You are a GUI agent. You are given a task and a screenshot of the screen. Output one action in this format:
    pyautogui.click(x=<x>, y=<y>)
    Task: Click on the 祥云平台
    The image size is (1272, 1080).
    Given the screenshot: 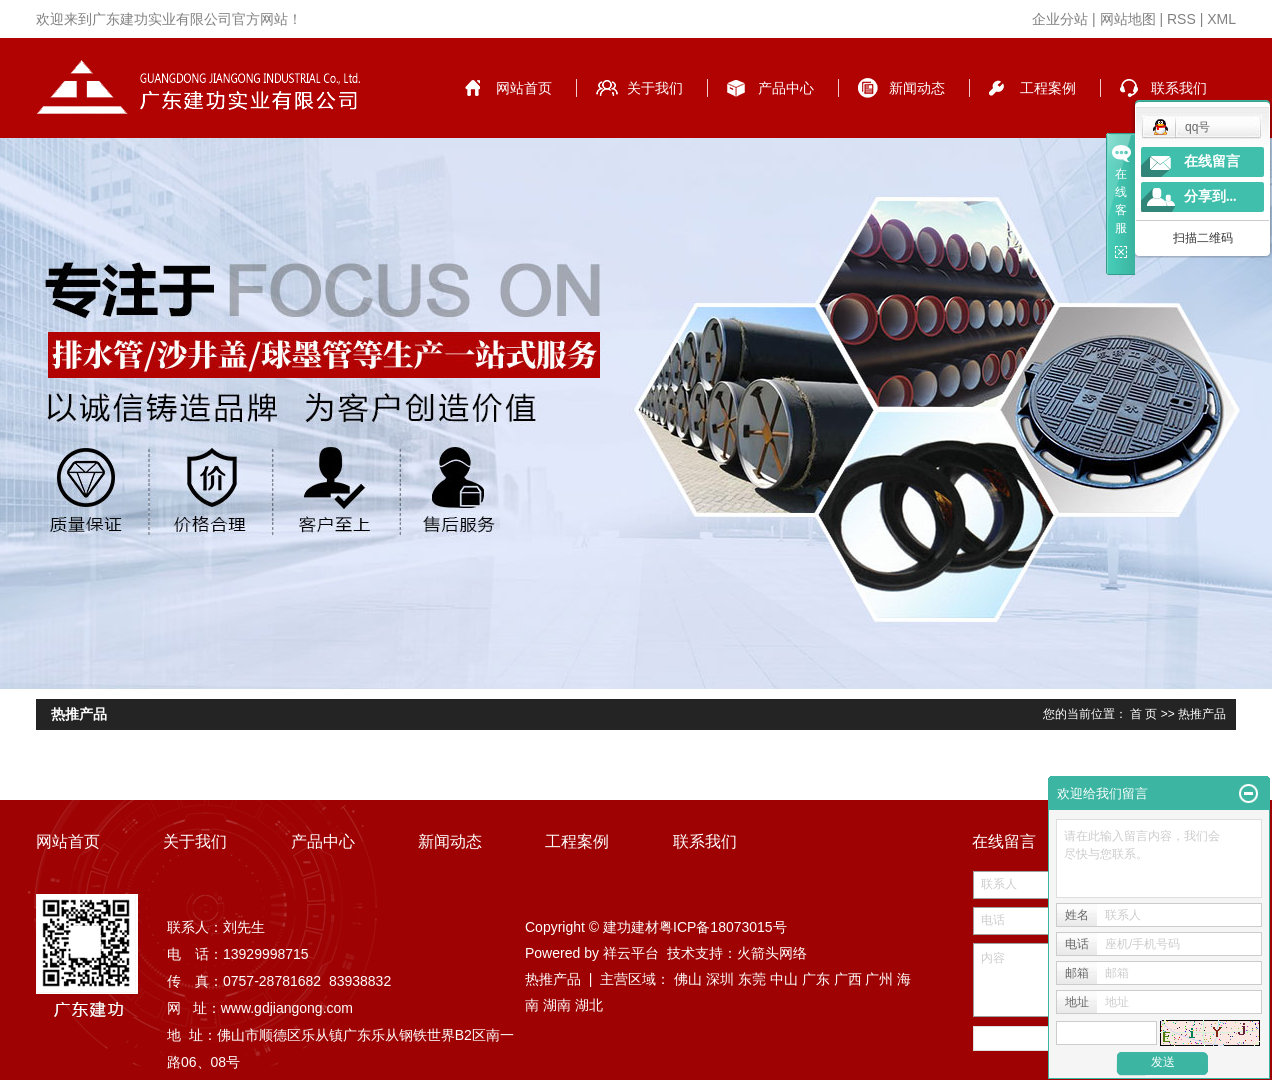 What is the action you would take?
    pyautogui.click(x=631, y=953)
    